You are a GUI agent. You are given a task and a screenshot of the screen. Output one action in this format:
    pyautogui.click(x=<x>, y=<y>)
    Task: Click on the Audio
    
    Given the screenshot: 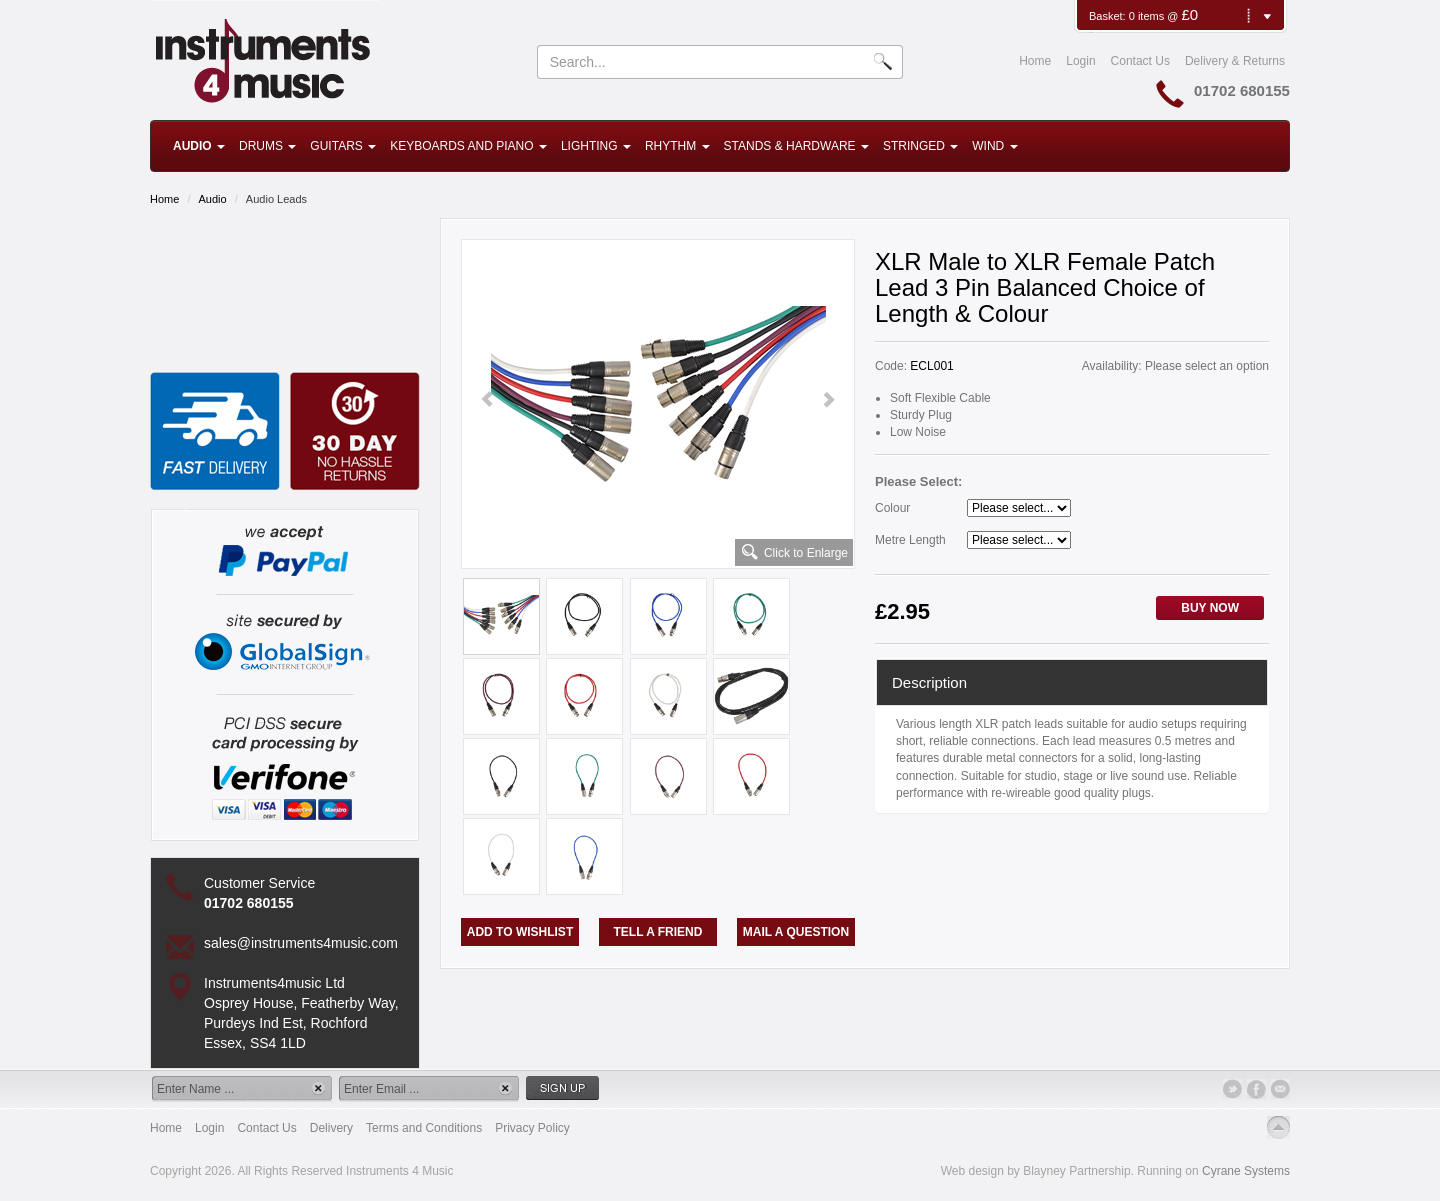 What is the action you would take?
    pyautogui.click(x=199, y=146)
    